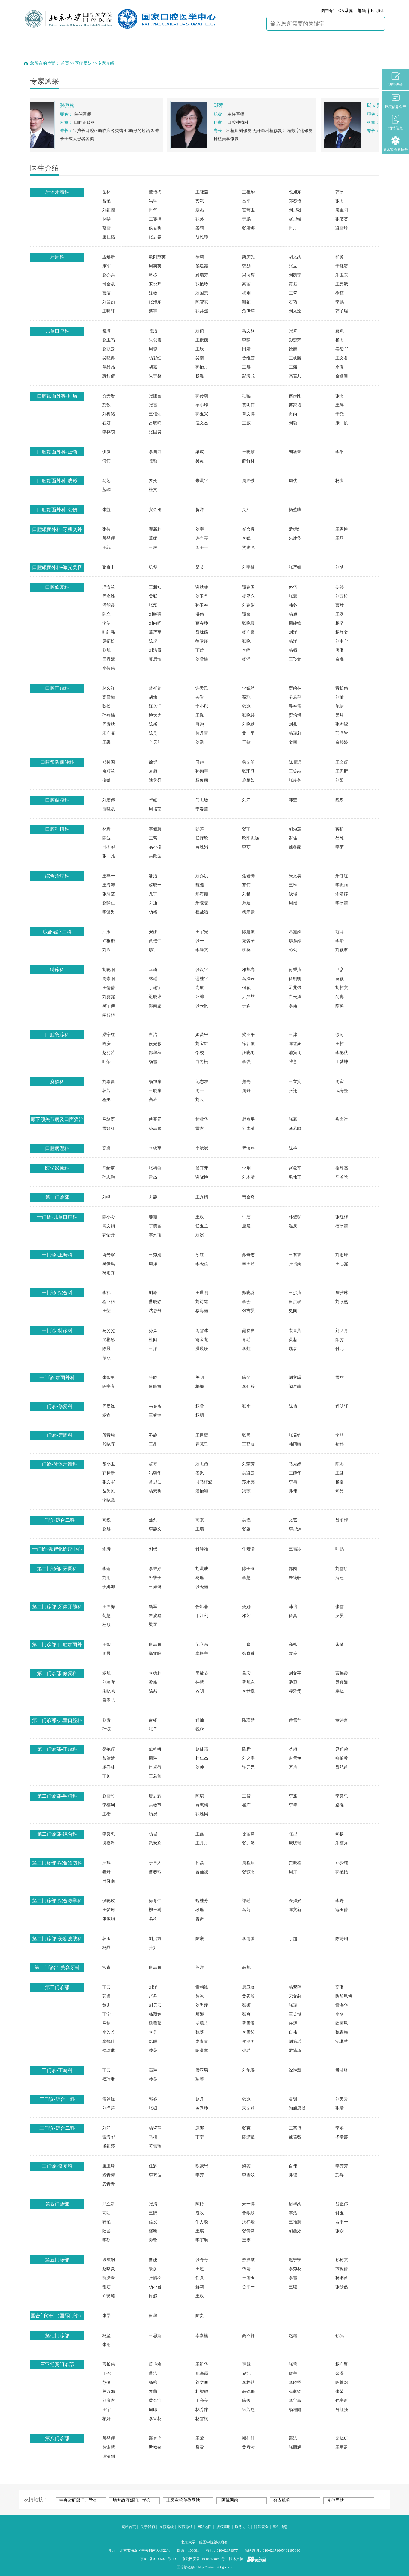  I want to click on 孙凤, so click(153, 1330).